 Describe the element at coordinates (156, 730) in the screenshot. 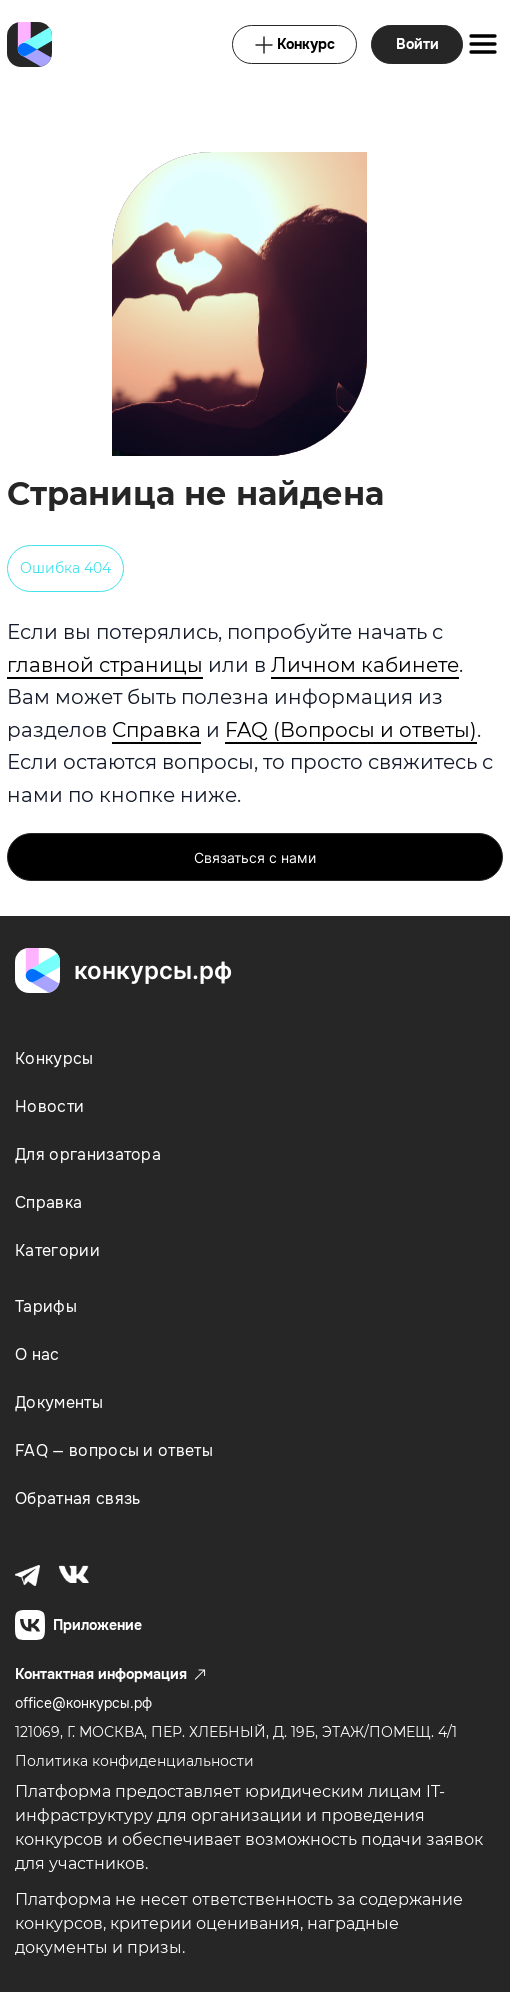

I see `Справка` at that location.